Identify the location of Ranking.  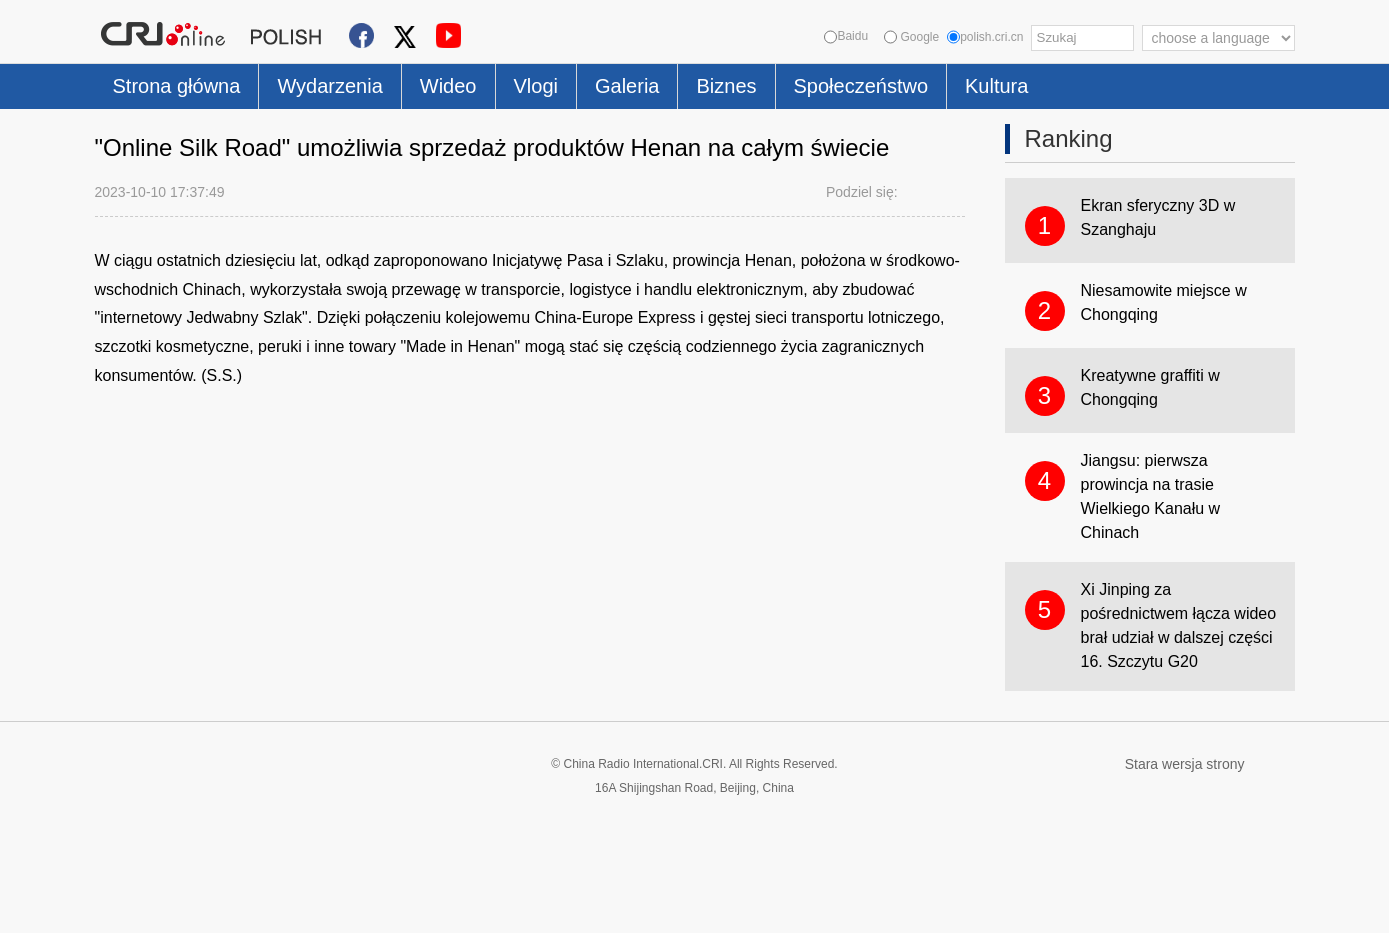
(1069, 138).